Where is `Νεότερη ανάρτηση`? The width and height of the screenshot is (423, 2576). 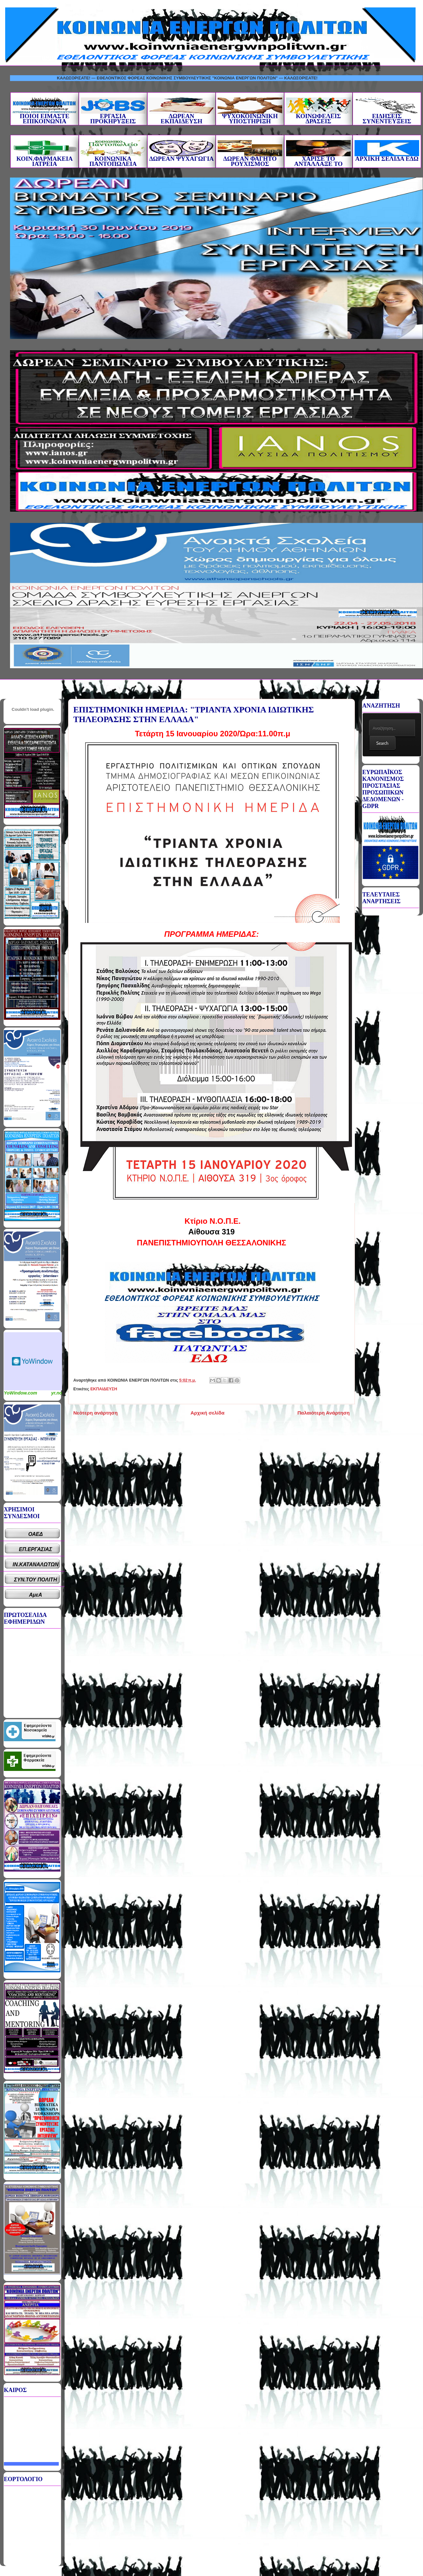 Νεότερη ανάρτηση is located at coordinates (95, 1413).